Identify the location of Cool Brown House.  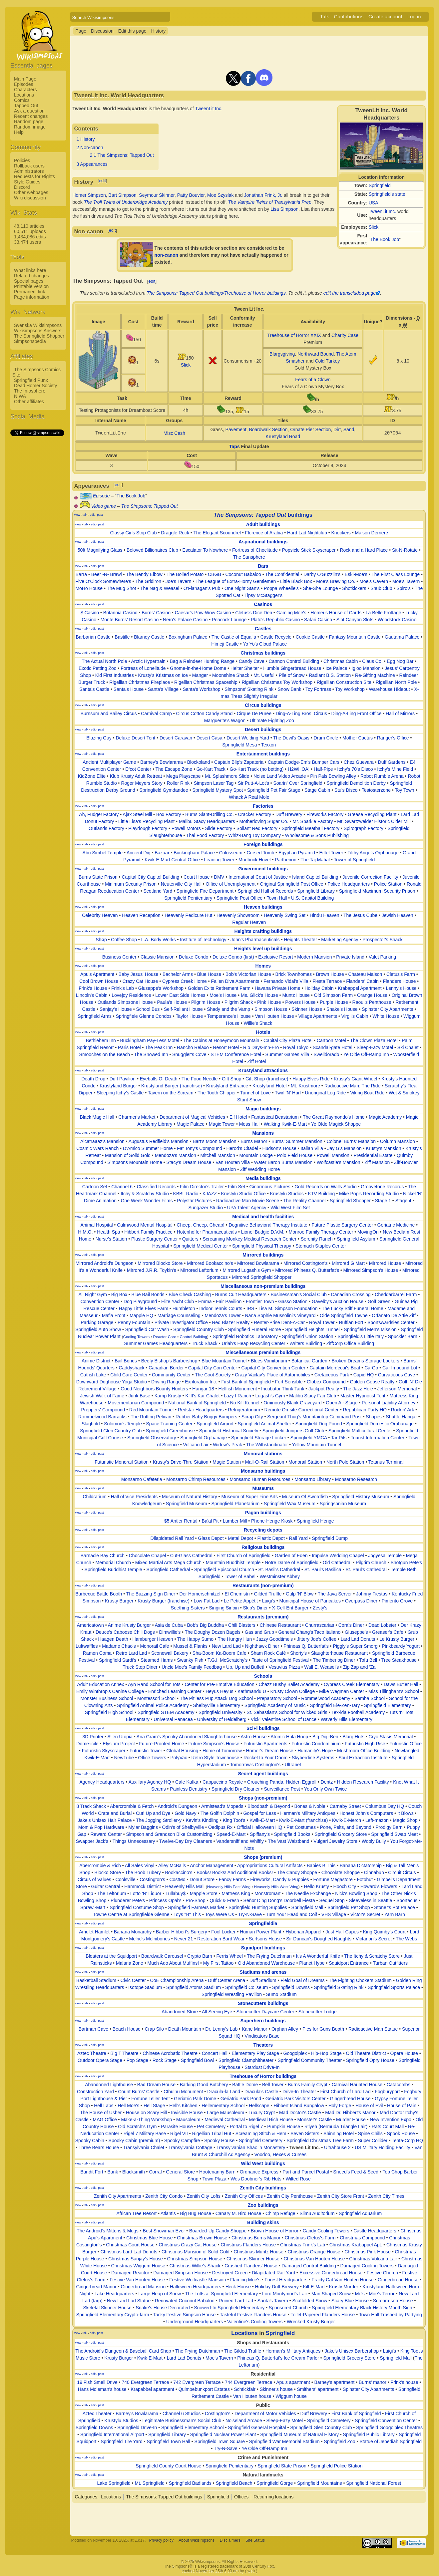
(98, 981).